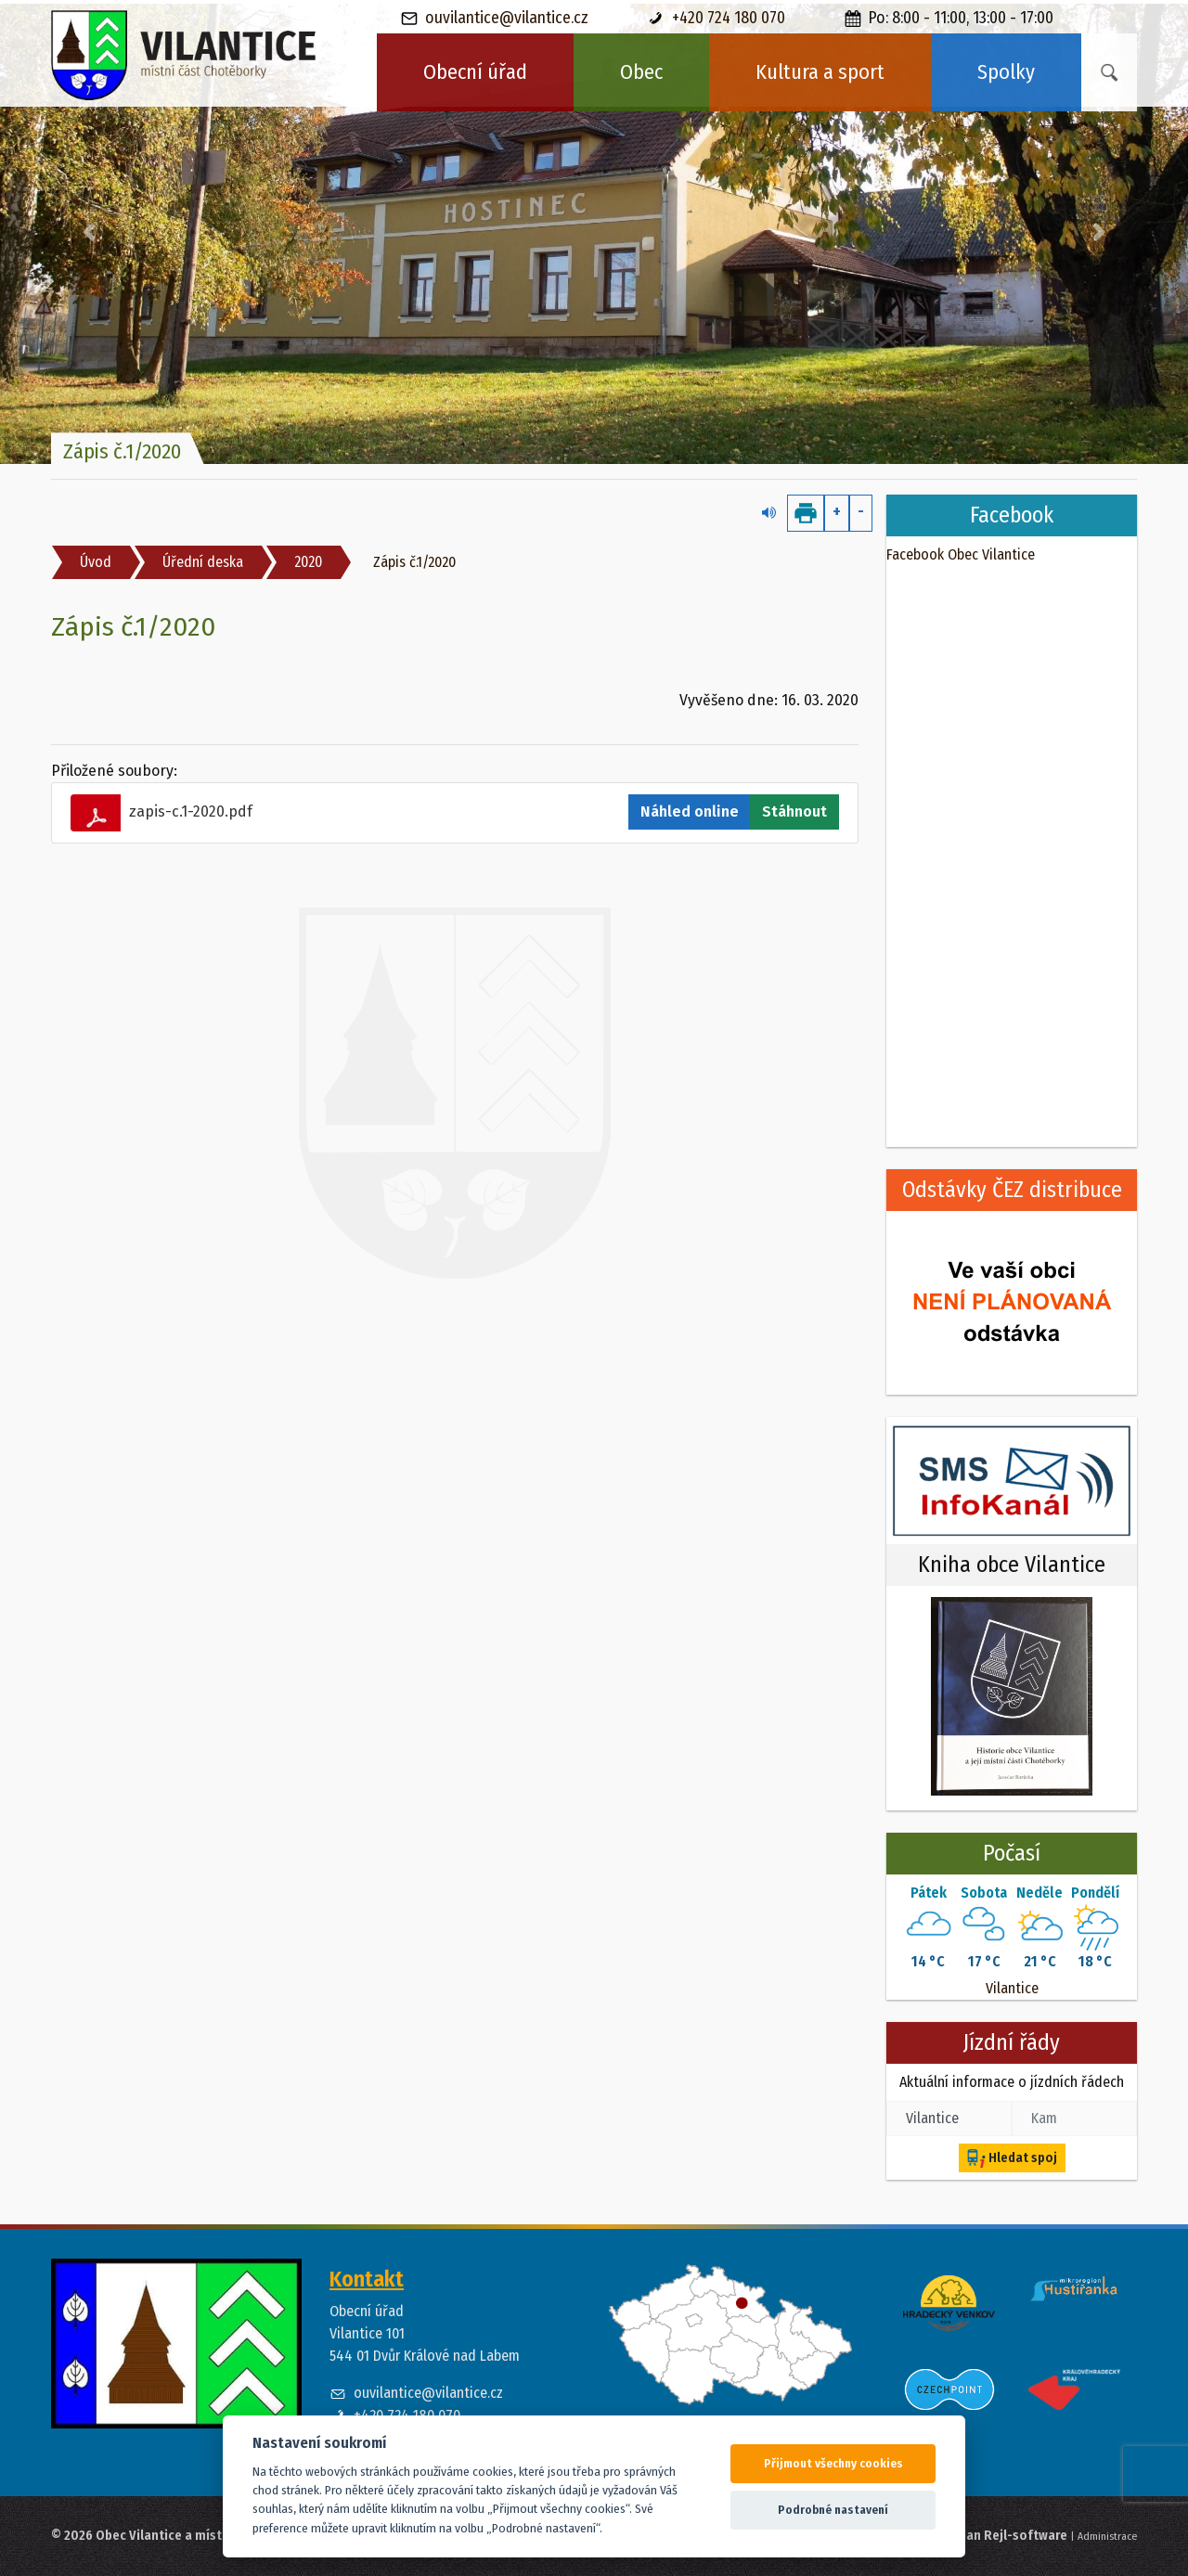 The height and width of the screenshot is (2576, 1188). What do you see at coordinates (184, 56) in the screenshot?
I see `[banner]` at bounding box center [184, 56].